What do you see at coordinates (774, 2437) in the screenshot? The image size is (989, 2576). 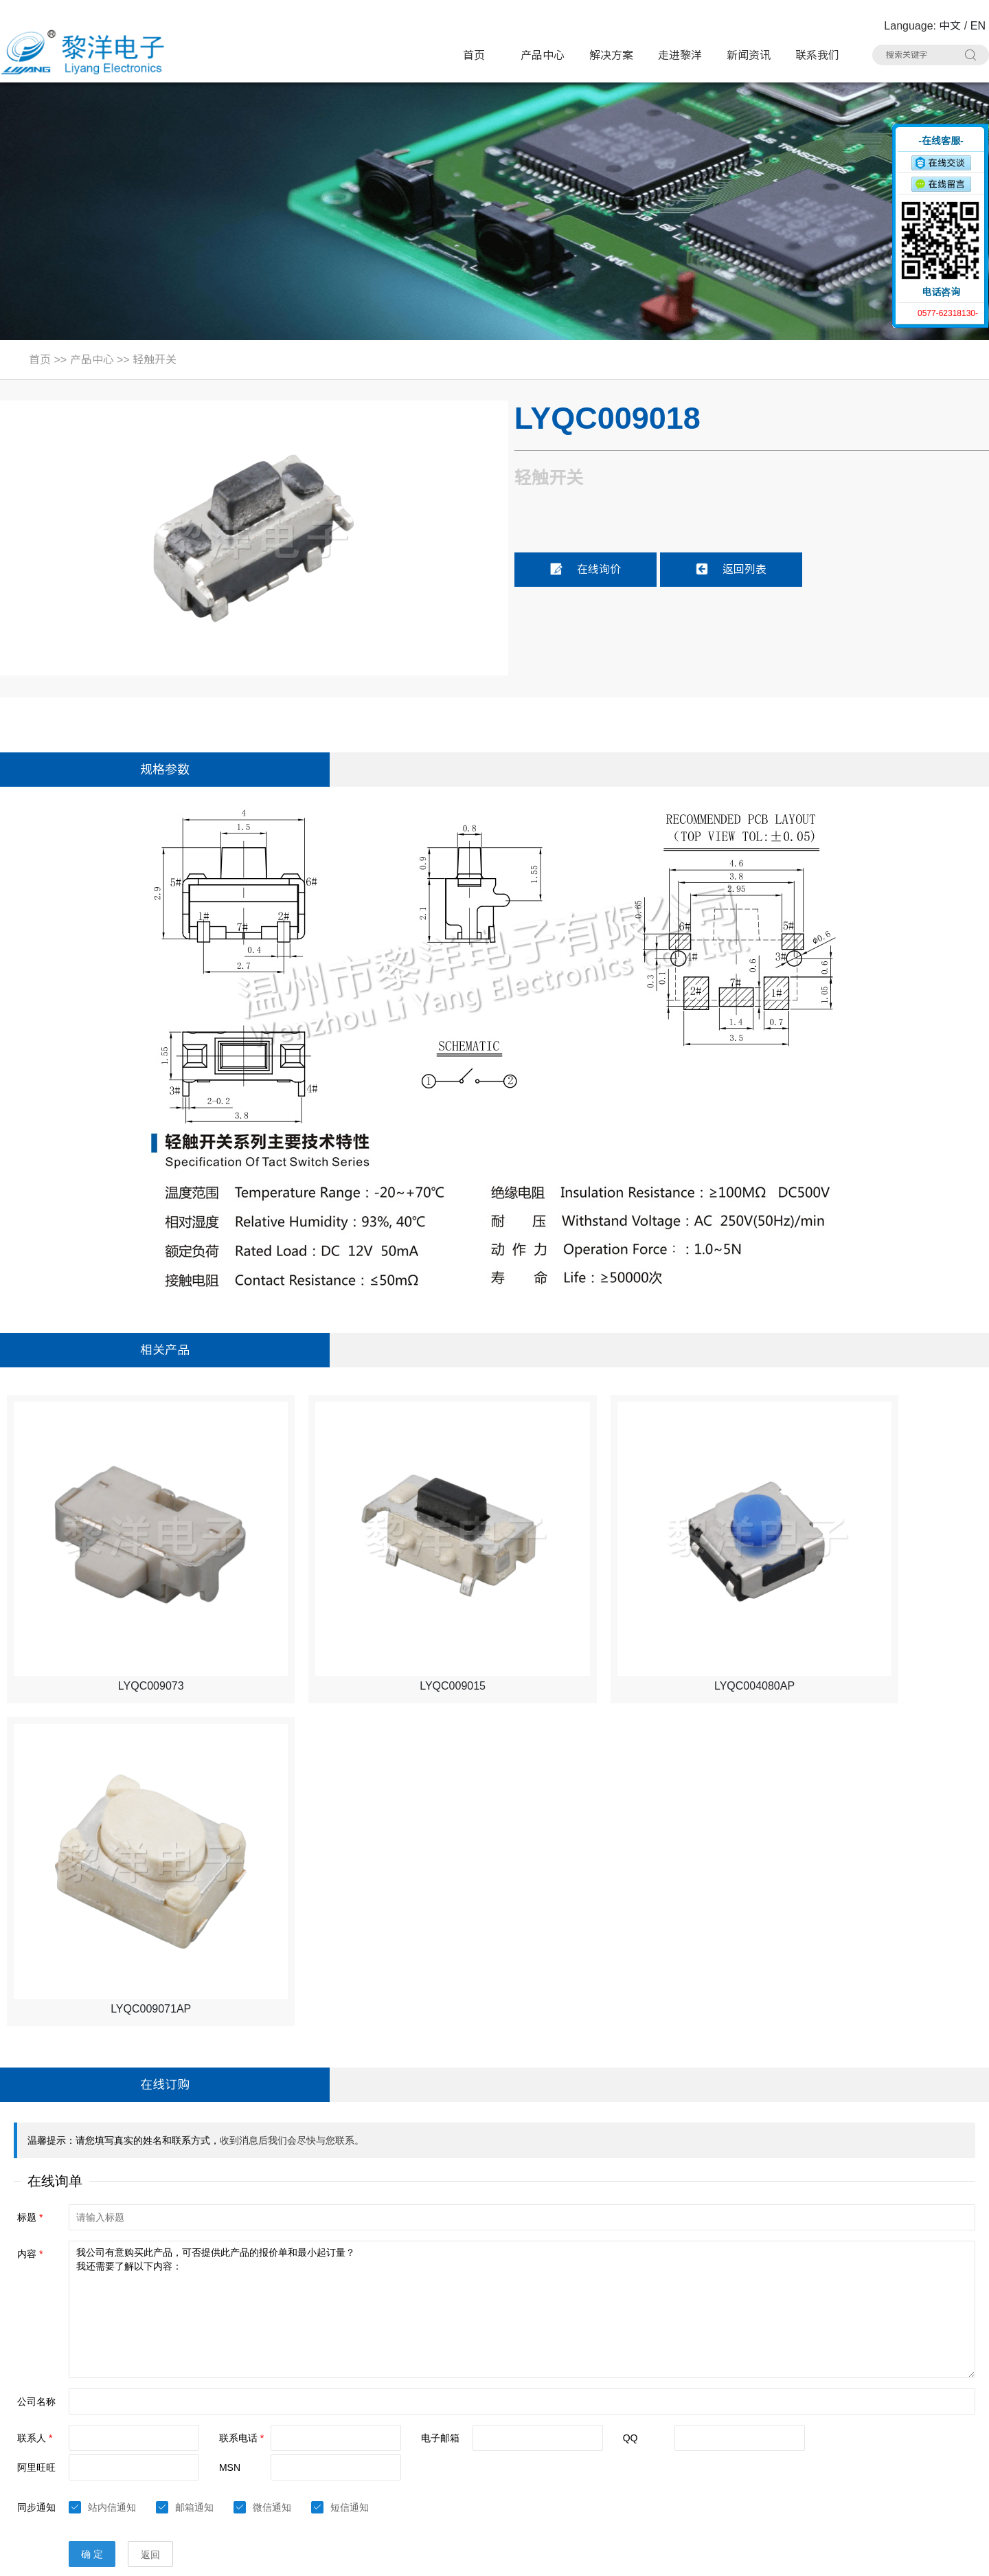 I see `RCA 同芯插座` at bounding box center [774, 2437].